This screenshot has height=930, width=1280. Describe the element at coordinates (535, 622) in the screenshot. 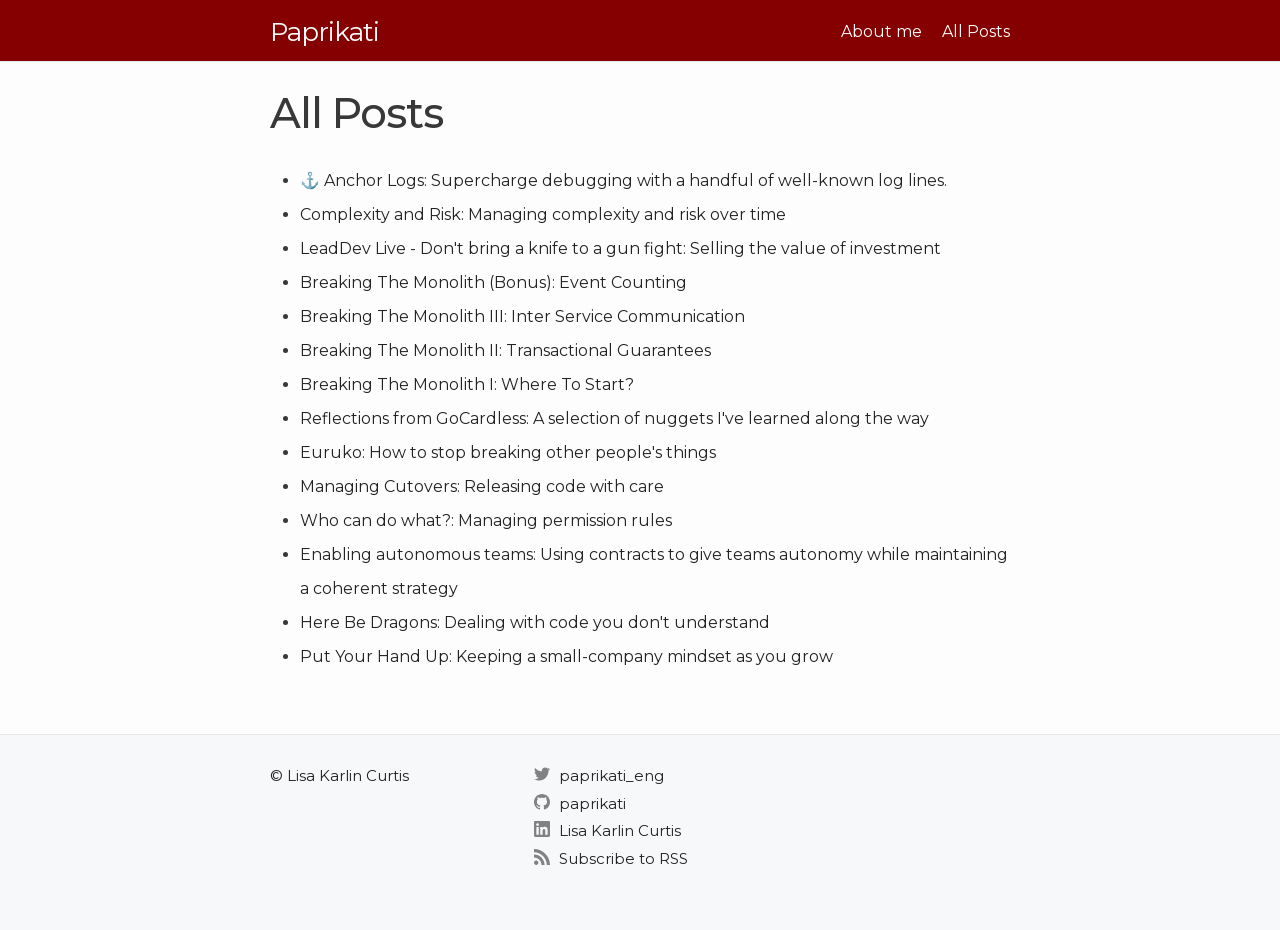

I see `Here Be Dragons: Dealing with code you don't understand` at that location.